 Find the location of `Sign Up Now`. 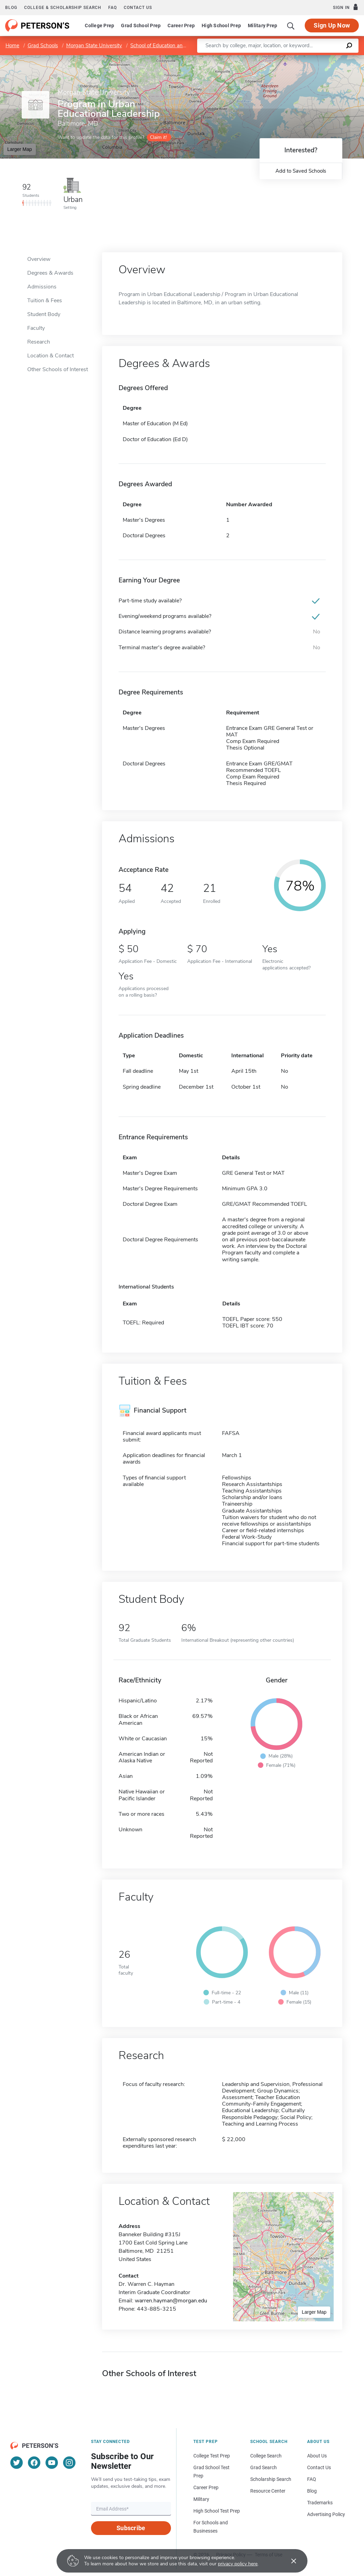

Sign Up Now is located at coordinates (332, 25).